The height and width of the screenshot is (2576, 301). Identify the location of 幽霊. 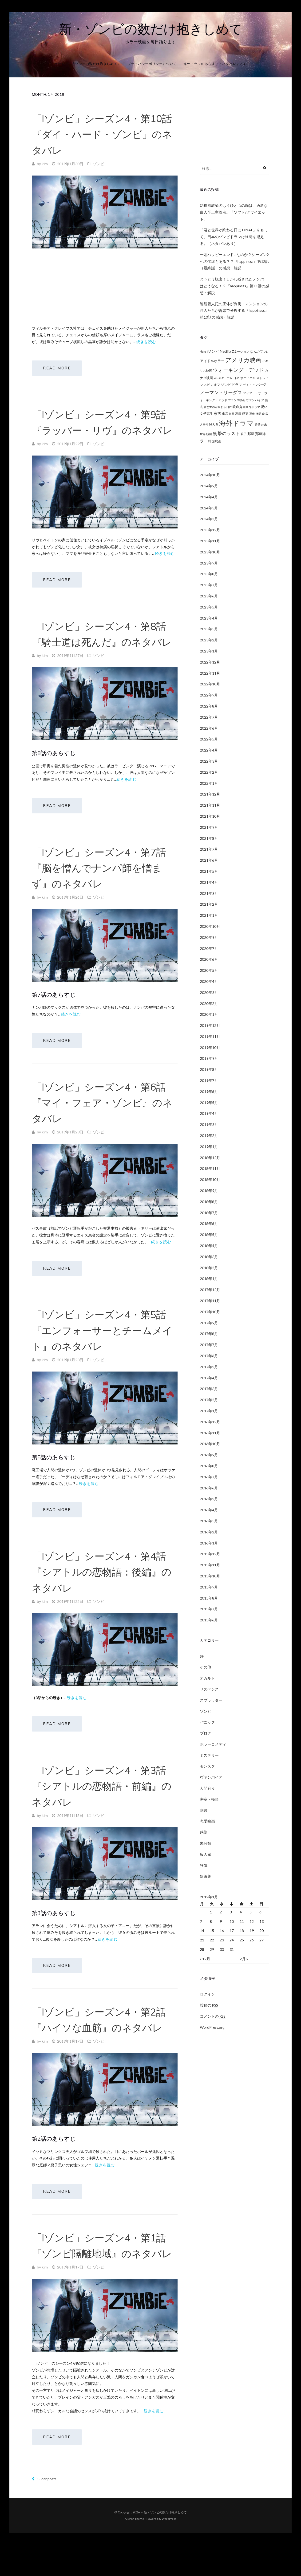
(225, 414).